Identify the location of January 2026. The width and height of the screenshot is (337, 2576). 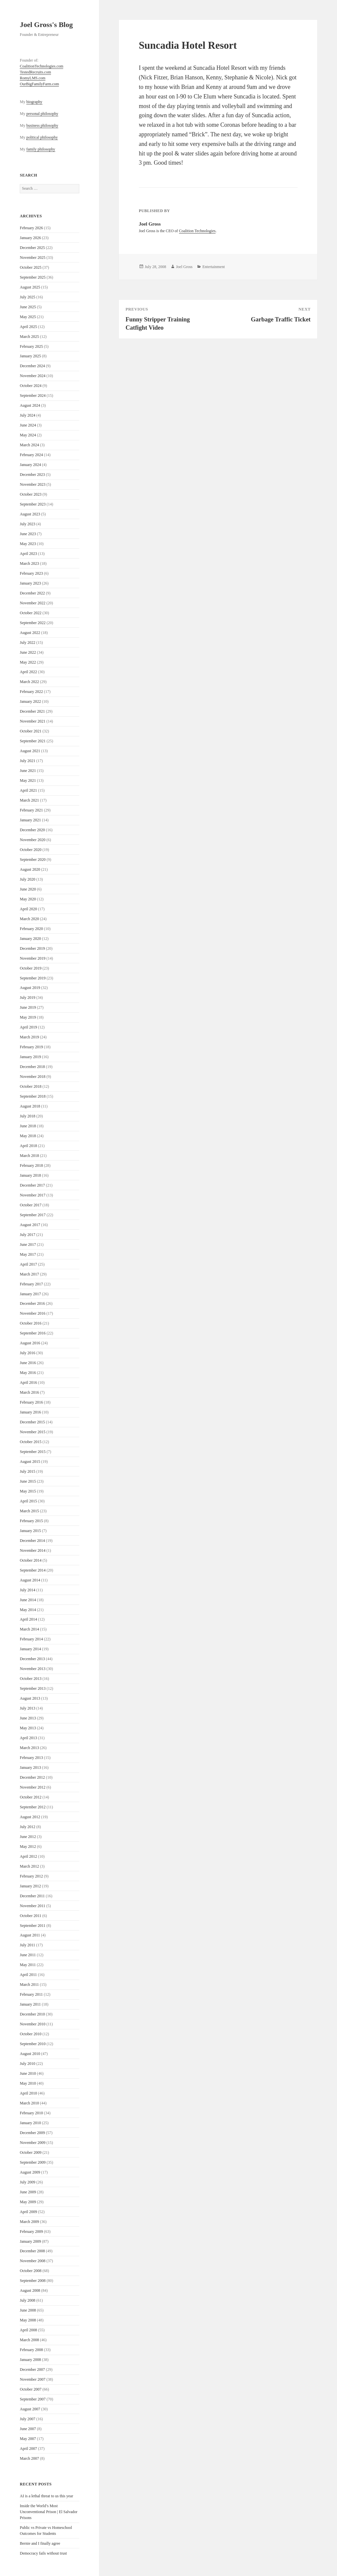
(30, 237).